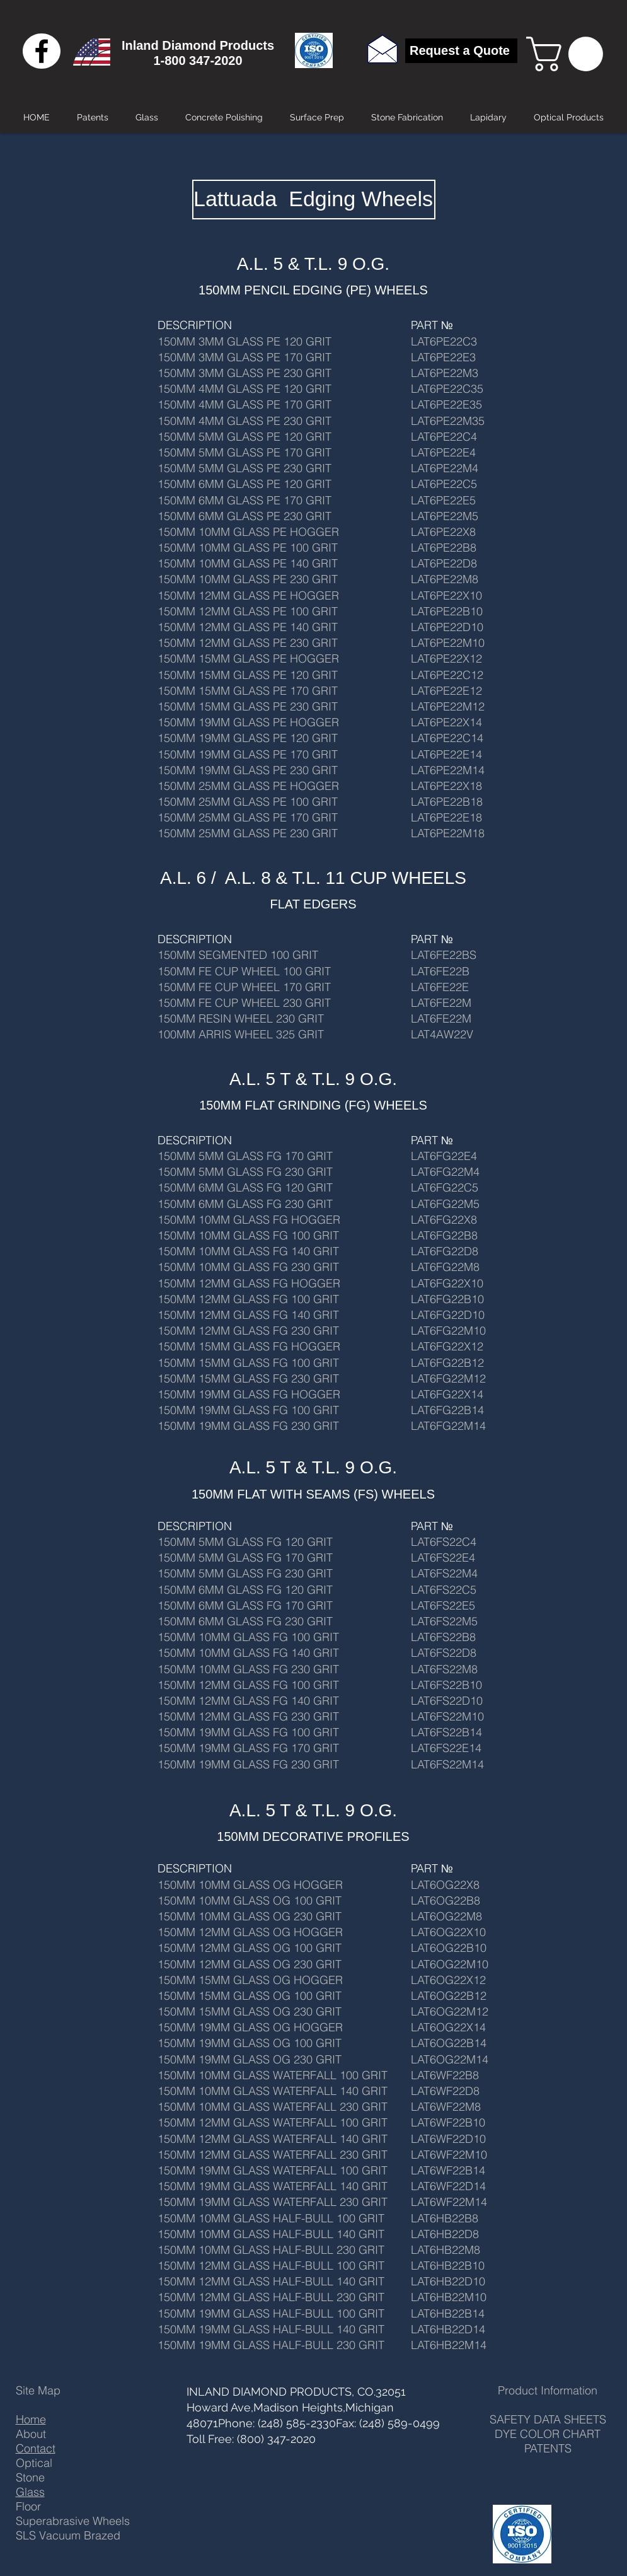  I want to click on Optical, so click(34, 2463).